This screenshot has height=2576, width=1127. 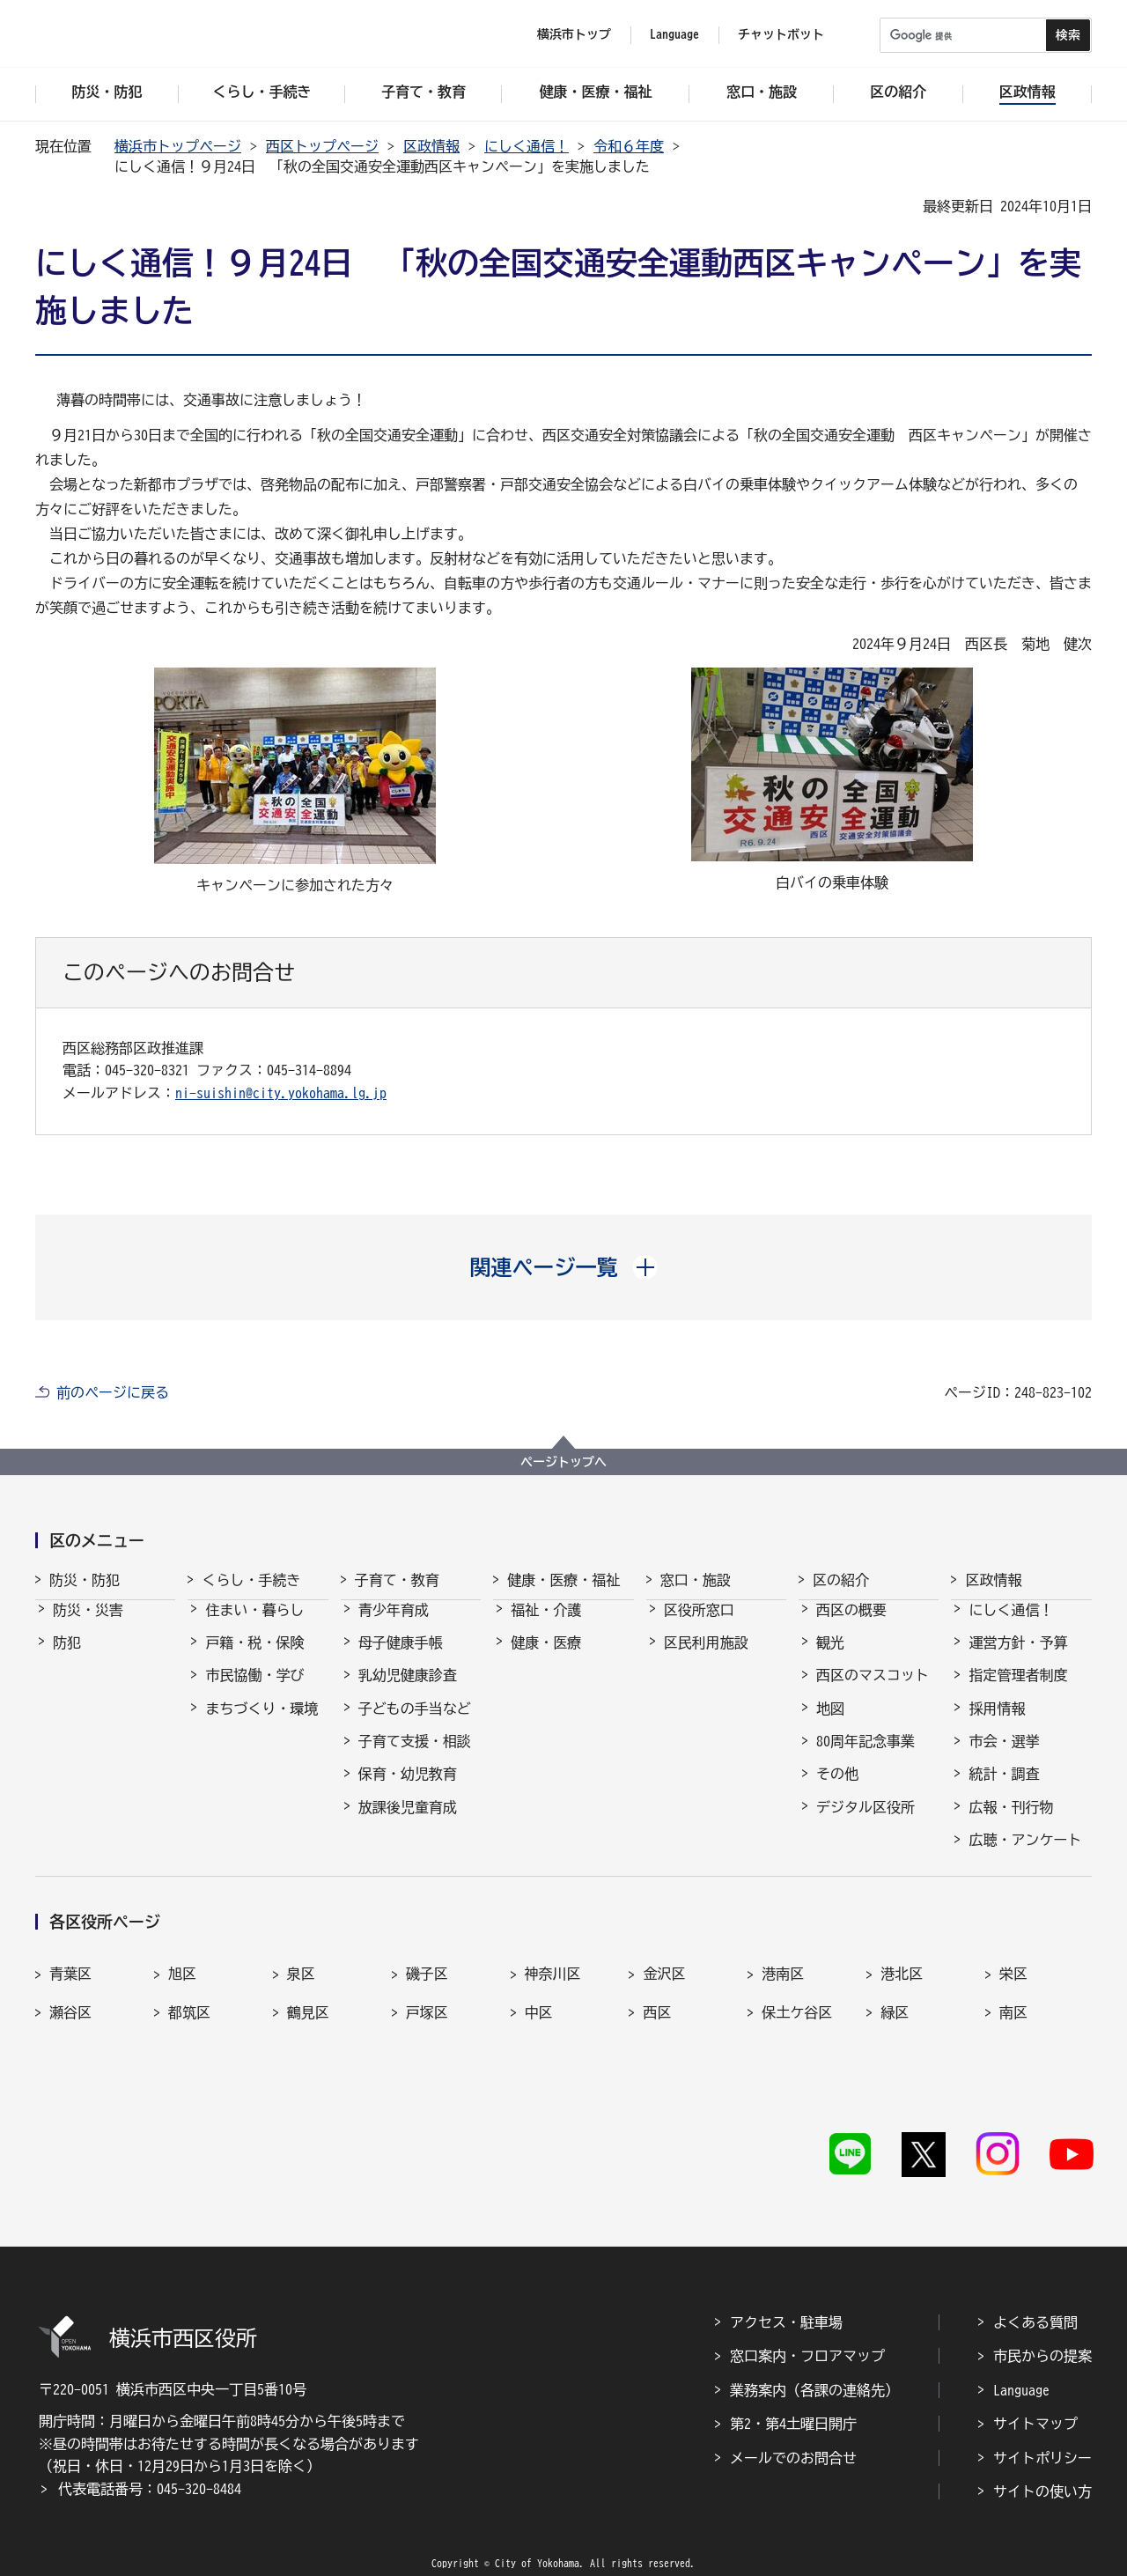 I want to click on 西区, so click(x=657, y=2028).